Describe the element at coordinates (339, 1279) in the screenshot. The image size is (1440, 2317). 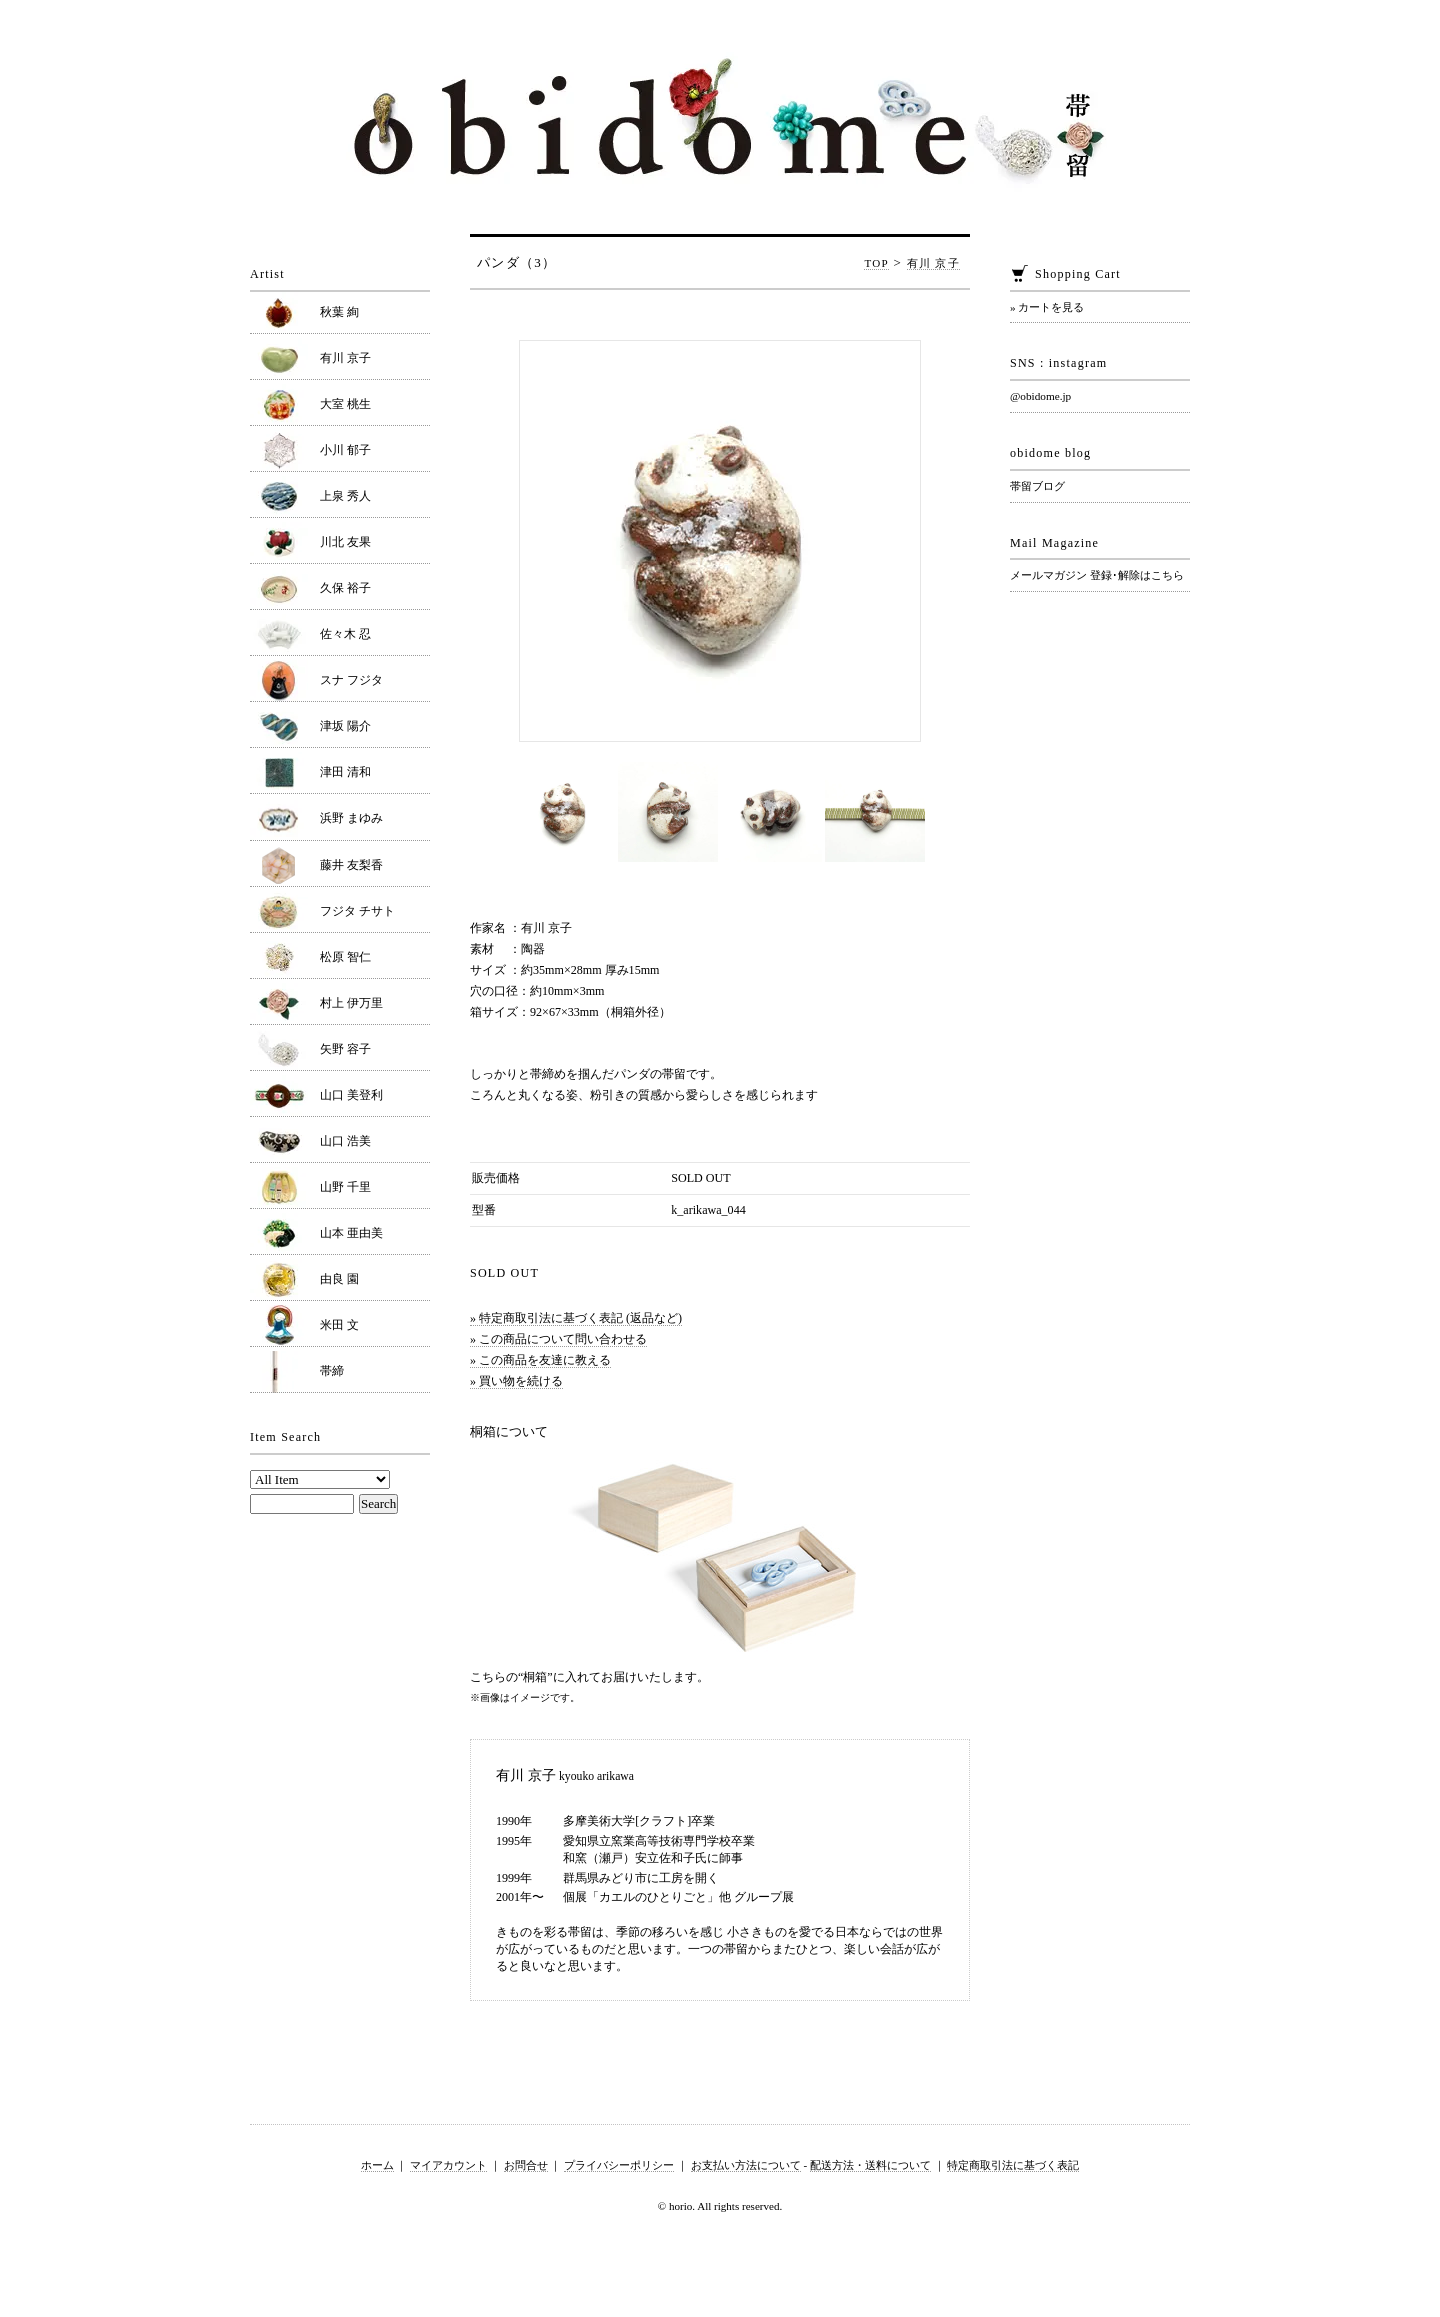
I see `由良 園` at that location.